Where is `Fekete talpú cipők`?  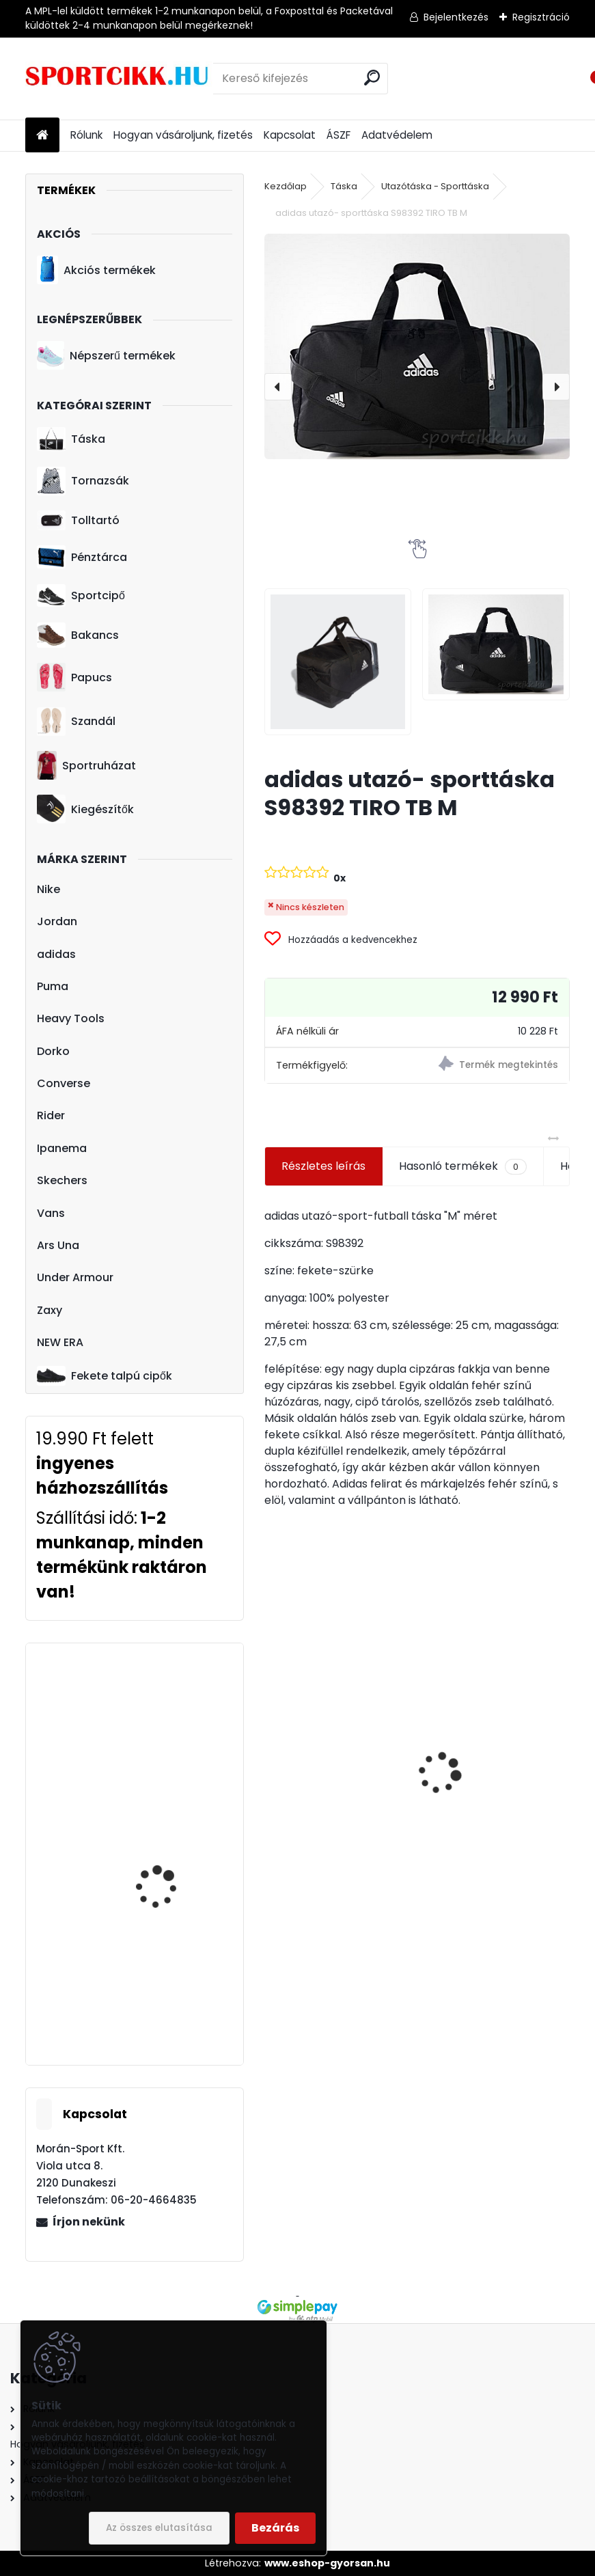
Fekete talpú cipők is located at coordinates (104, 1375).